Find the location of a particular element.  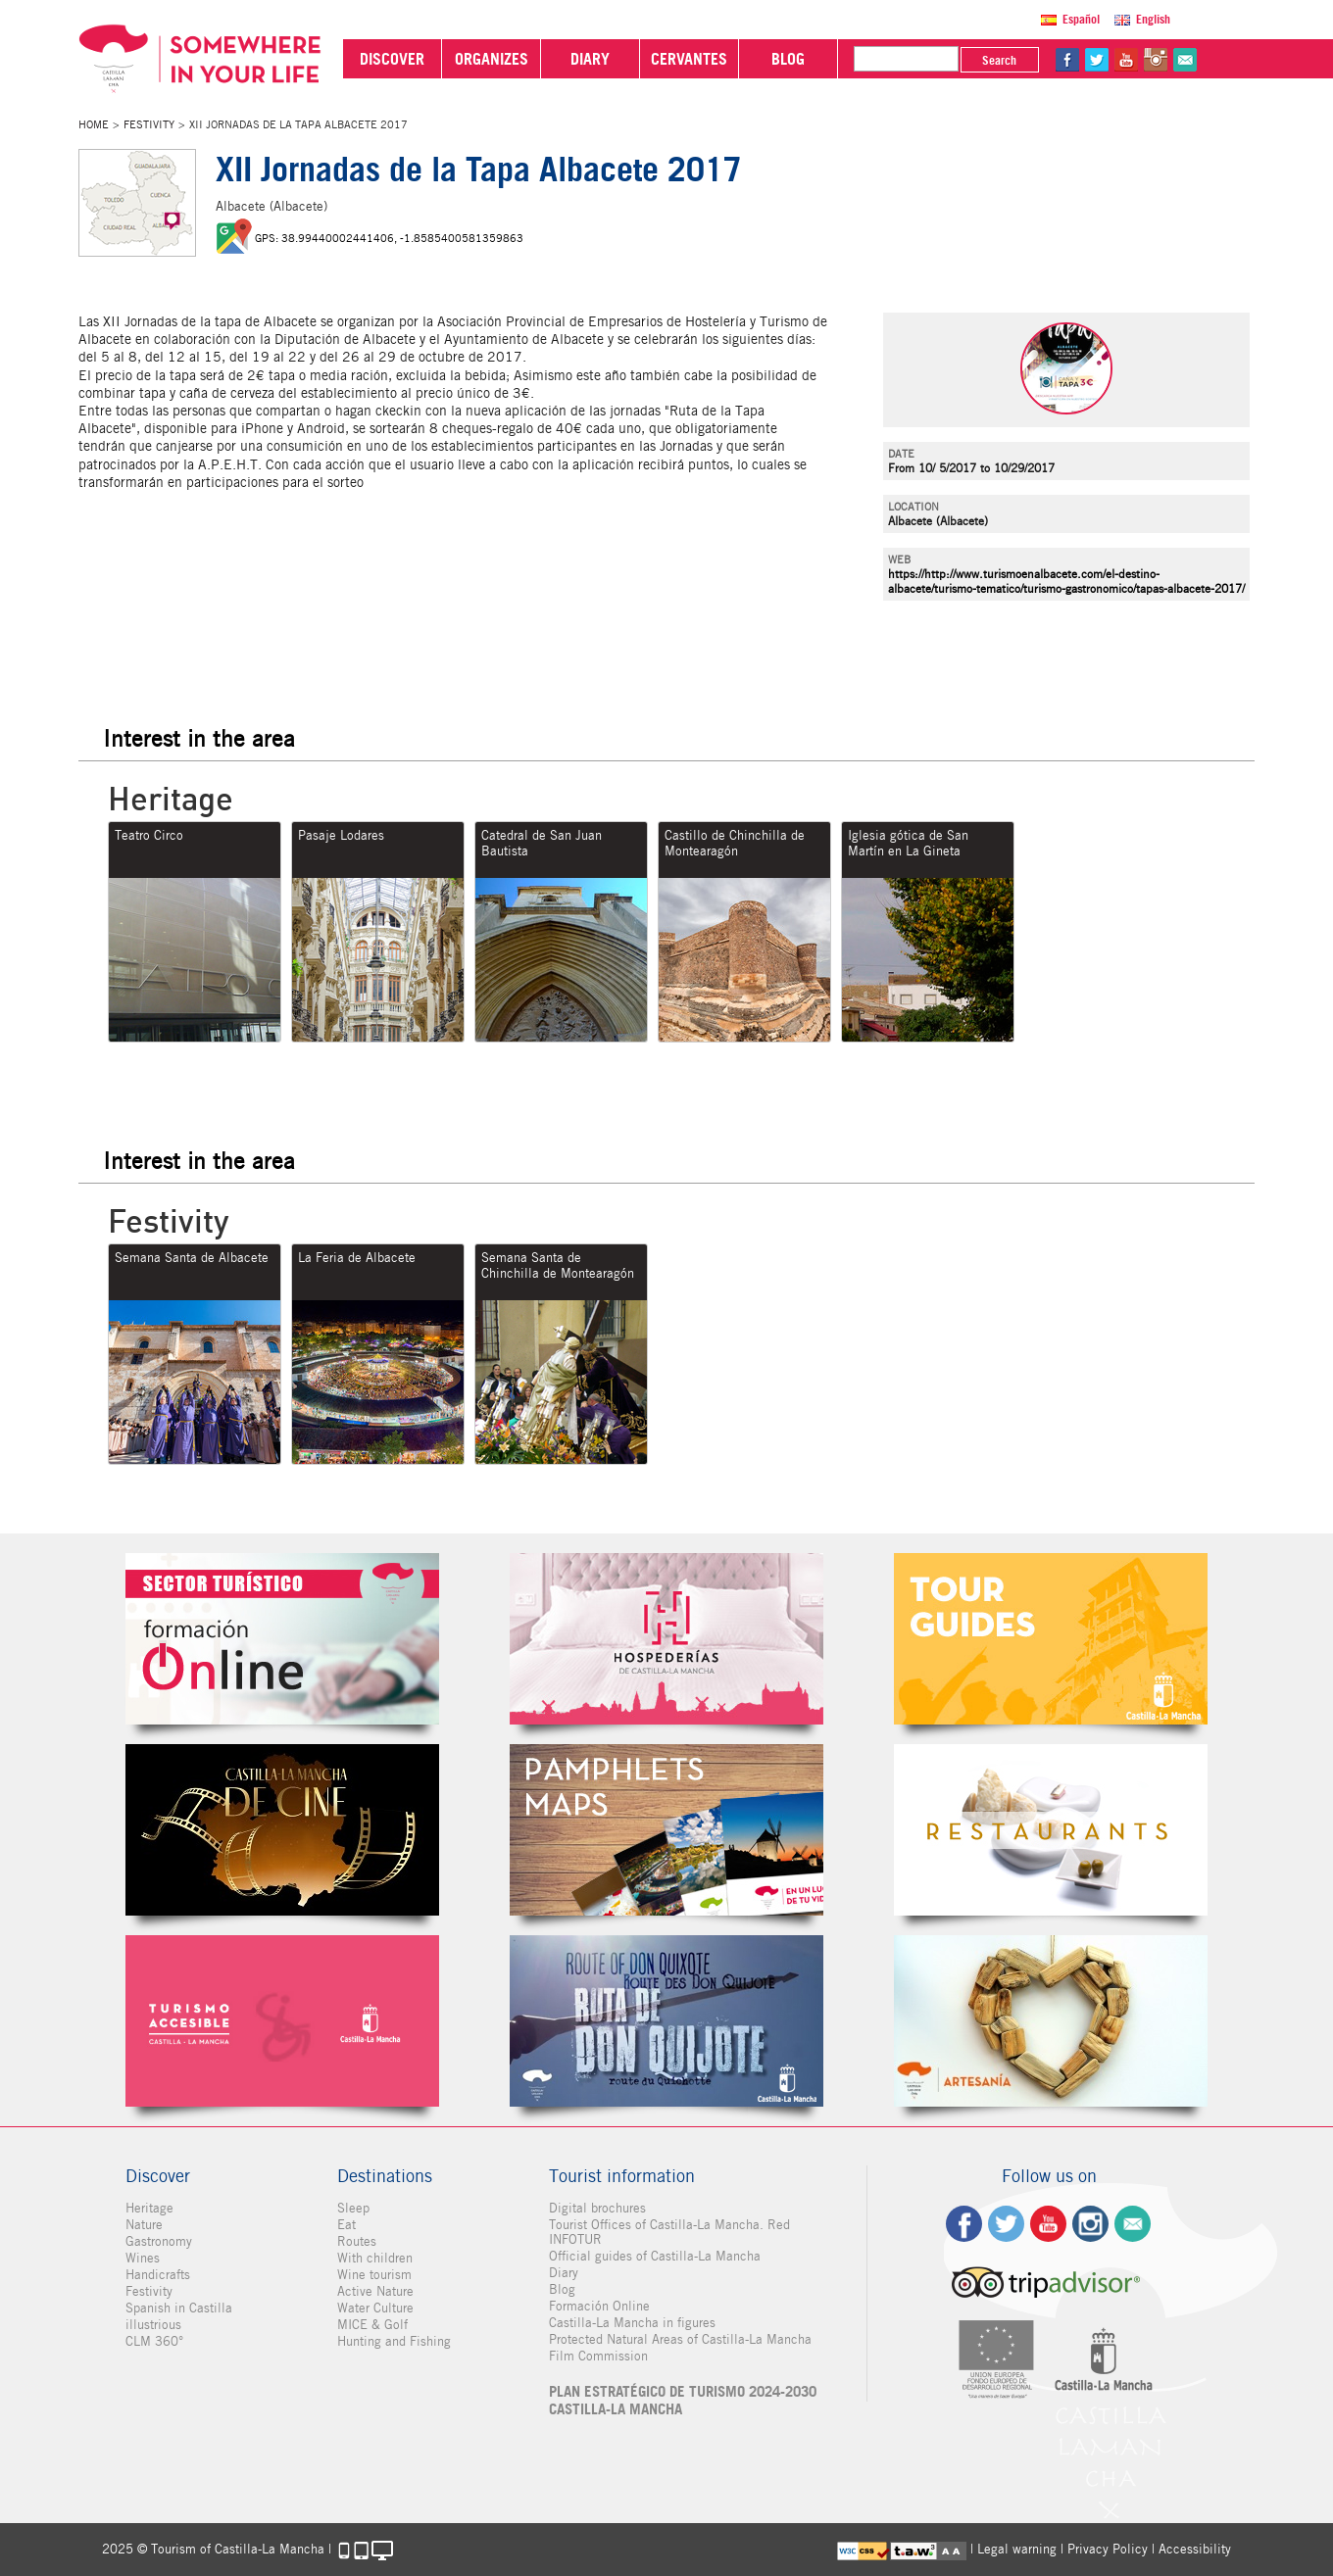

GPS: 38.99440002441406, -1.8585400581359863 is located at coordinates (389, 238).